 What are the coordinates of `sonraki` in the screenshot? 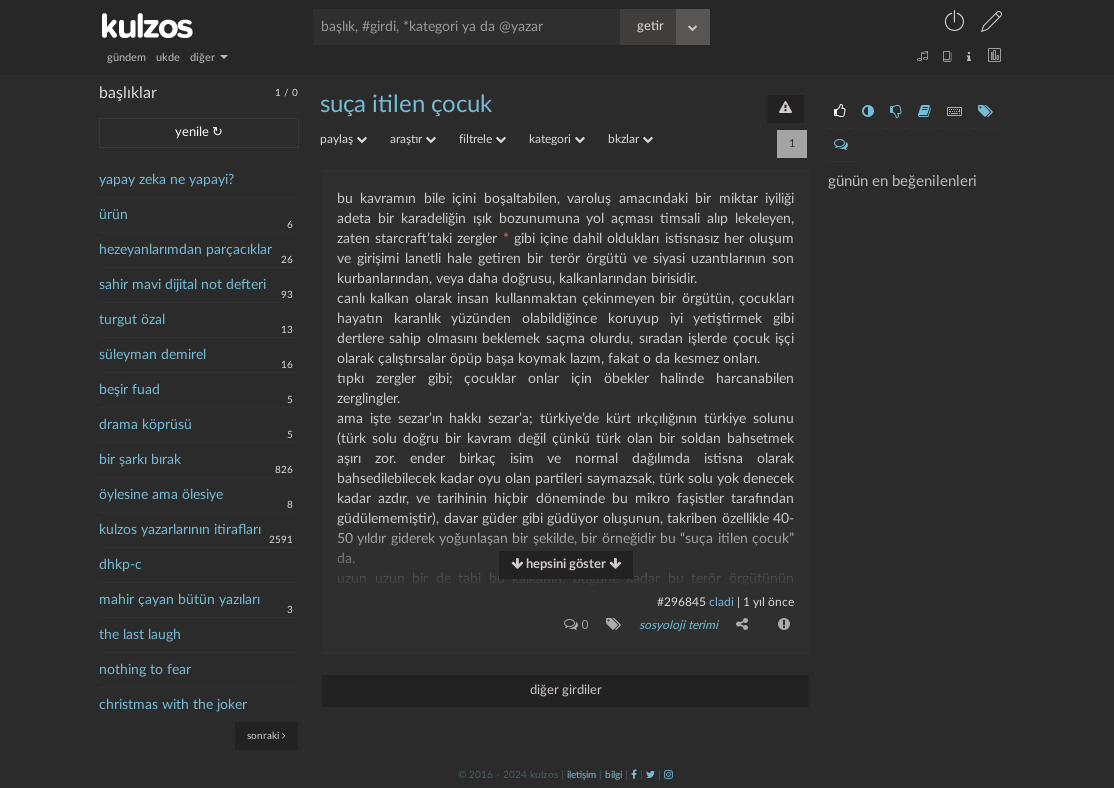 It's located at (266, 735).